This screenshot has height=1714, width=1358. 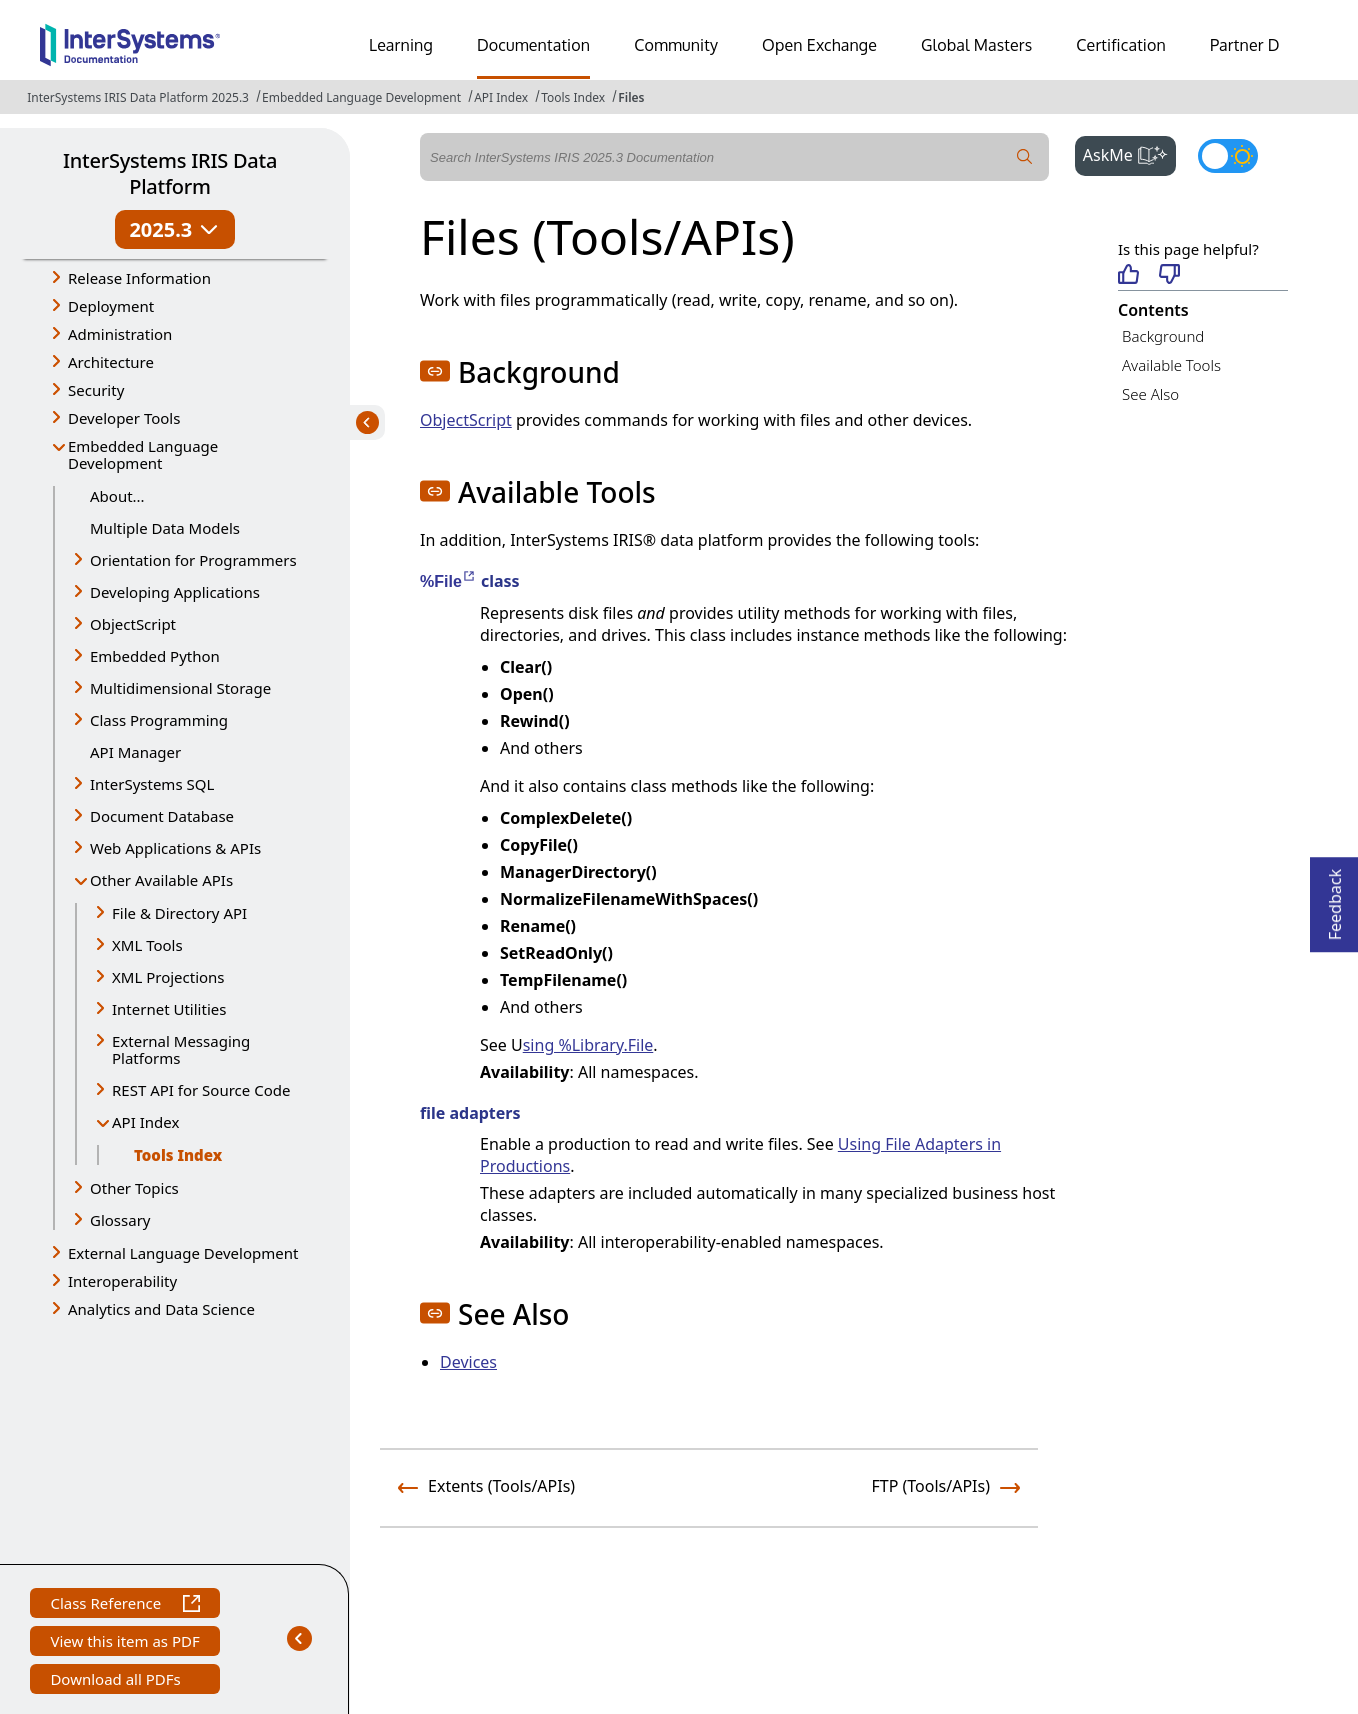 I want to click on Background, so click(x=1163, y=336).